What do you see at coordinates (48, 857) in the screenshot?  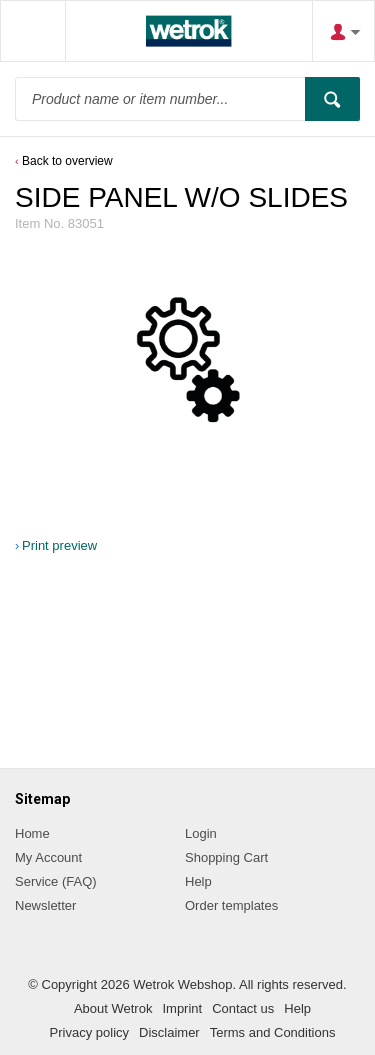 I see `My Account` at bounding box center [48, 857].